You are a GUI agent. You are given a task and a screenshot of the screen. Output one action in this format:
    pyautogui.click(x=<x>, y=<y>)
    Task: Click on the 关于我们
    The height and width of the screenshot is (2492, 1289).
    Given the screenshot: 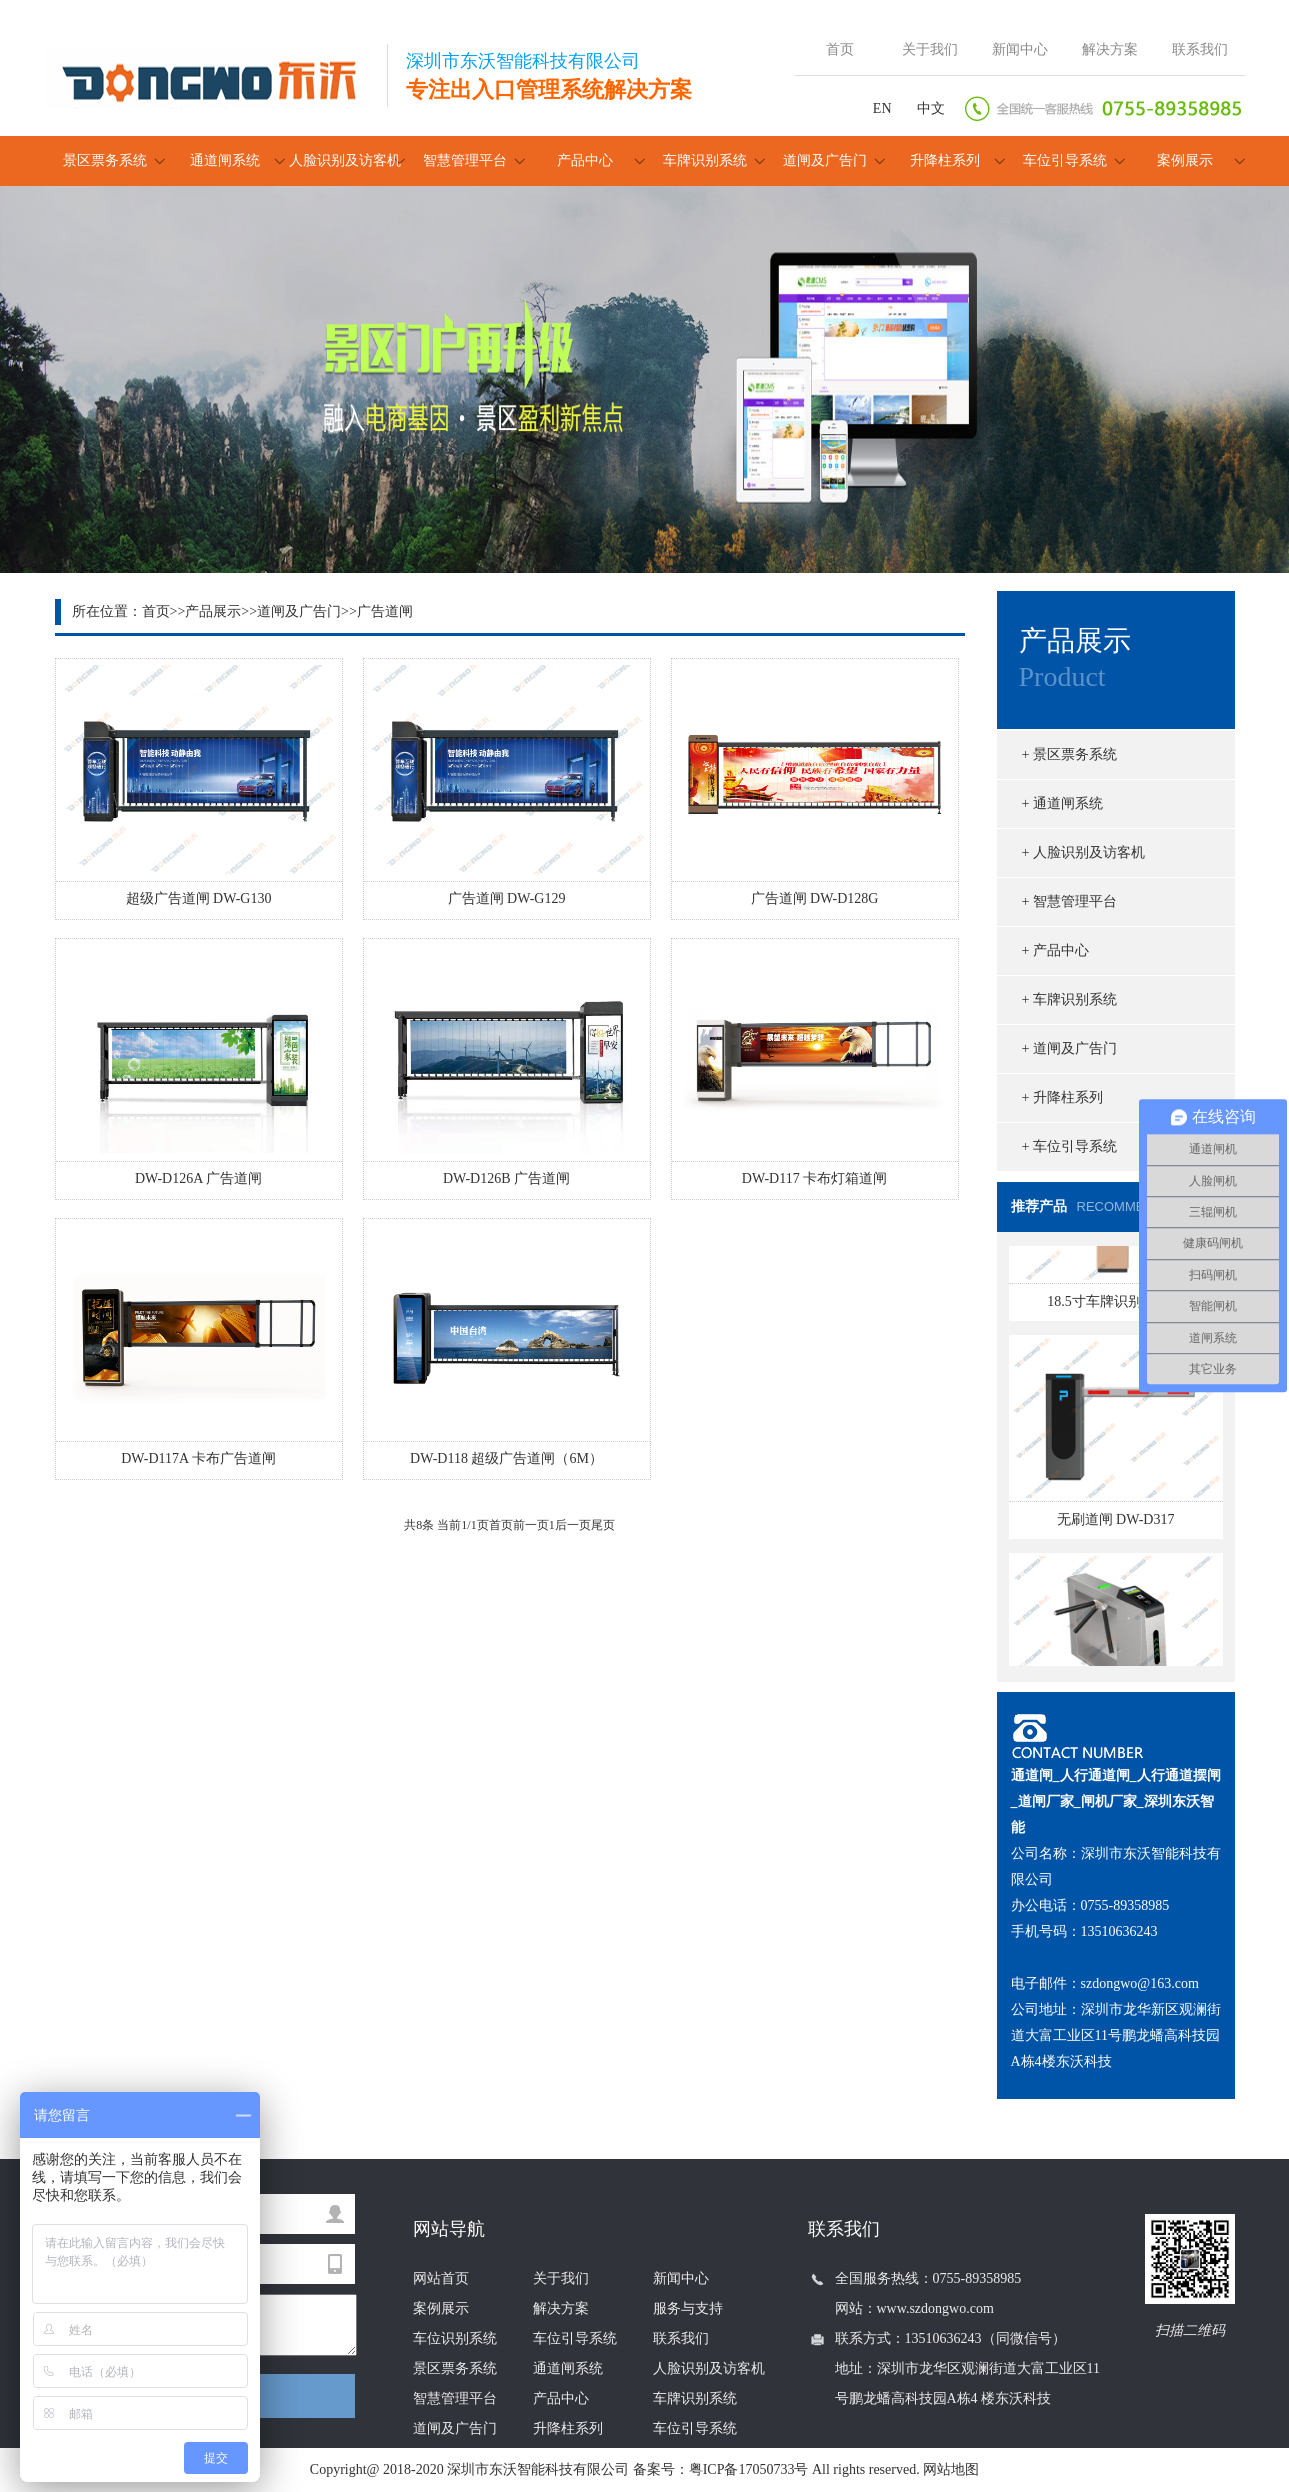 What is the action you would take?
    pyautogui.click(x=930, y=49)
    